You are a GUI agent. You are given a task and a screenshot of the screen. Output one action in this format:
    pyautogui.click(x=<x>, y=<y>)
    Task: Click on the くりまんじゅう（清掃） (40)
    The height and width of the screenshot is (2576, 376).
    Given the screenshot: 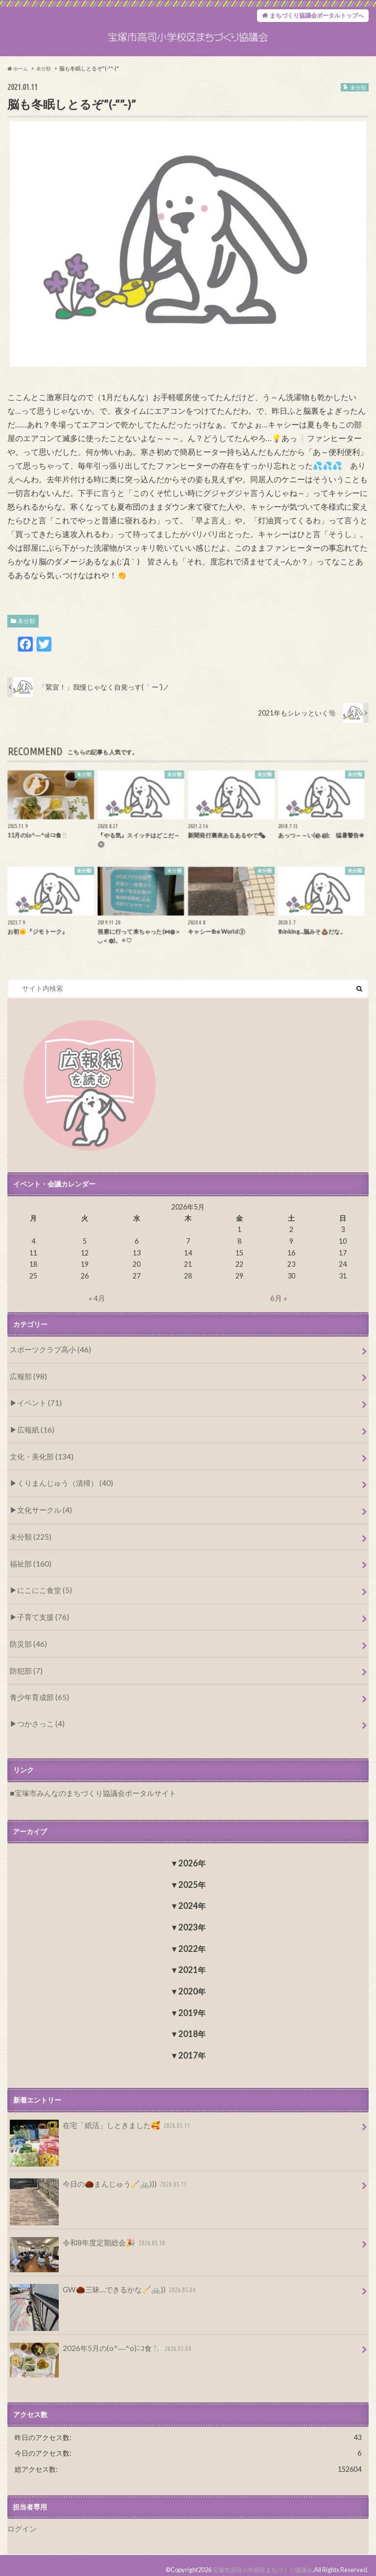 What is the action you would take?
    pyautogui.click(x=61, y=1495)
    